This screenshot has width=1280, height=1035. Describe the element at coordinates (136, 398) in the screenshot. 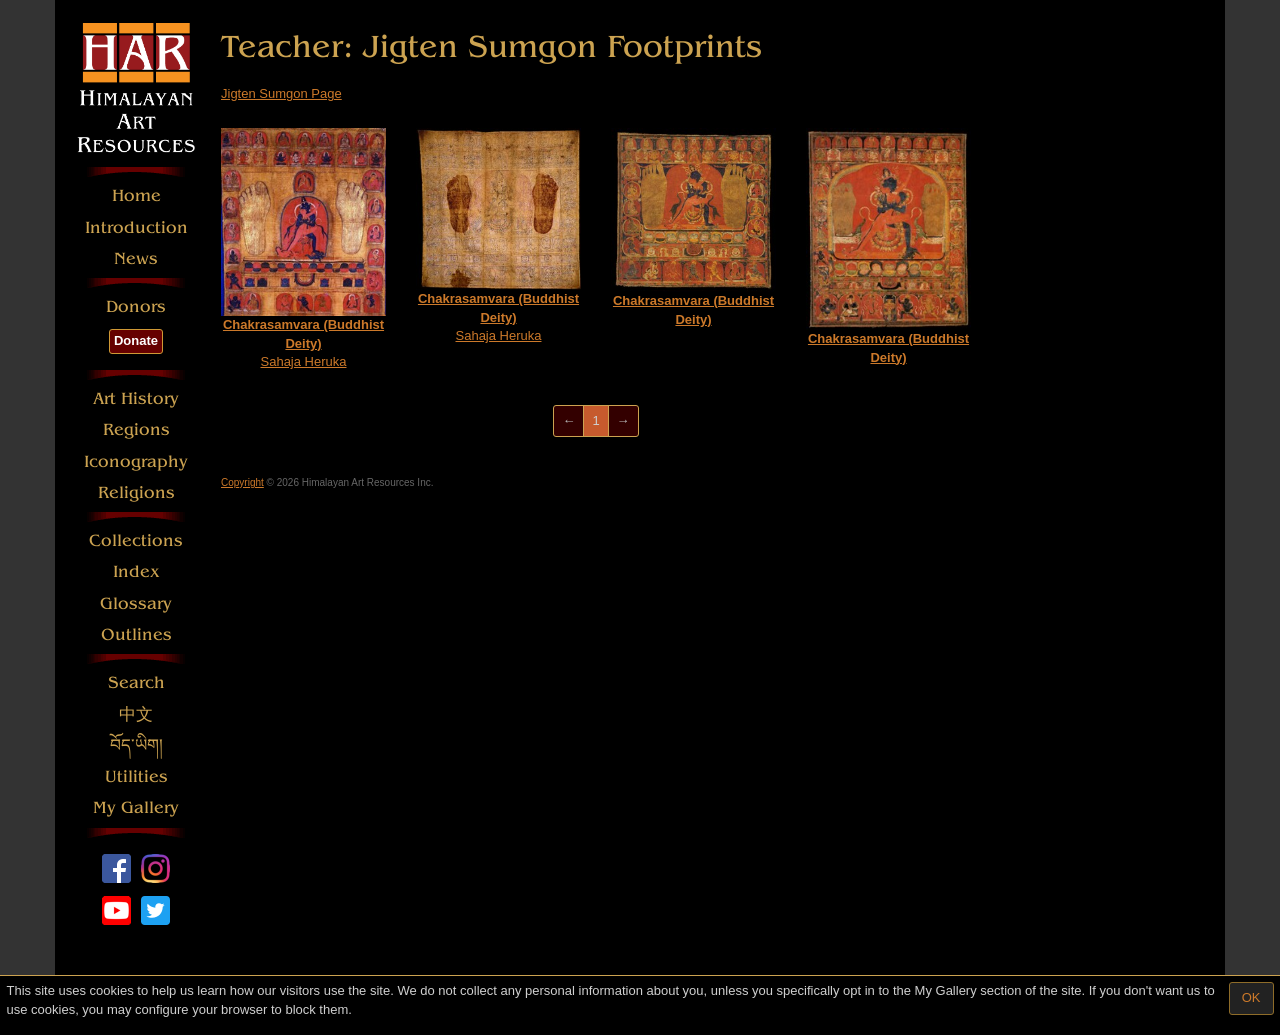

I see `Art History` at that location.